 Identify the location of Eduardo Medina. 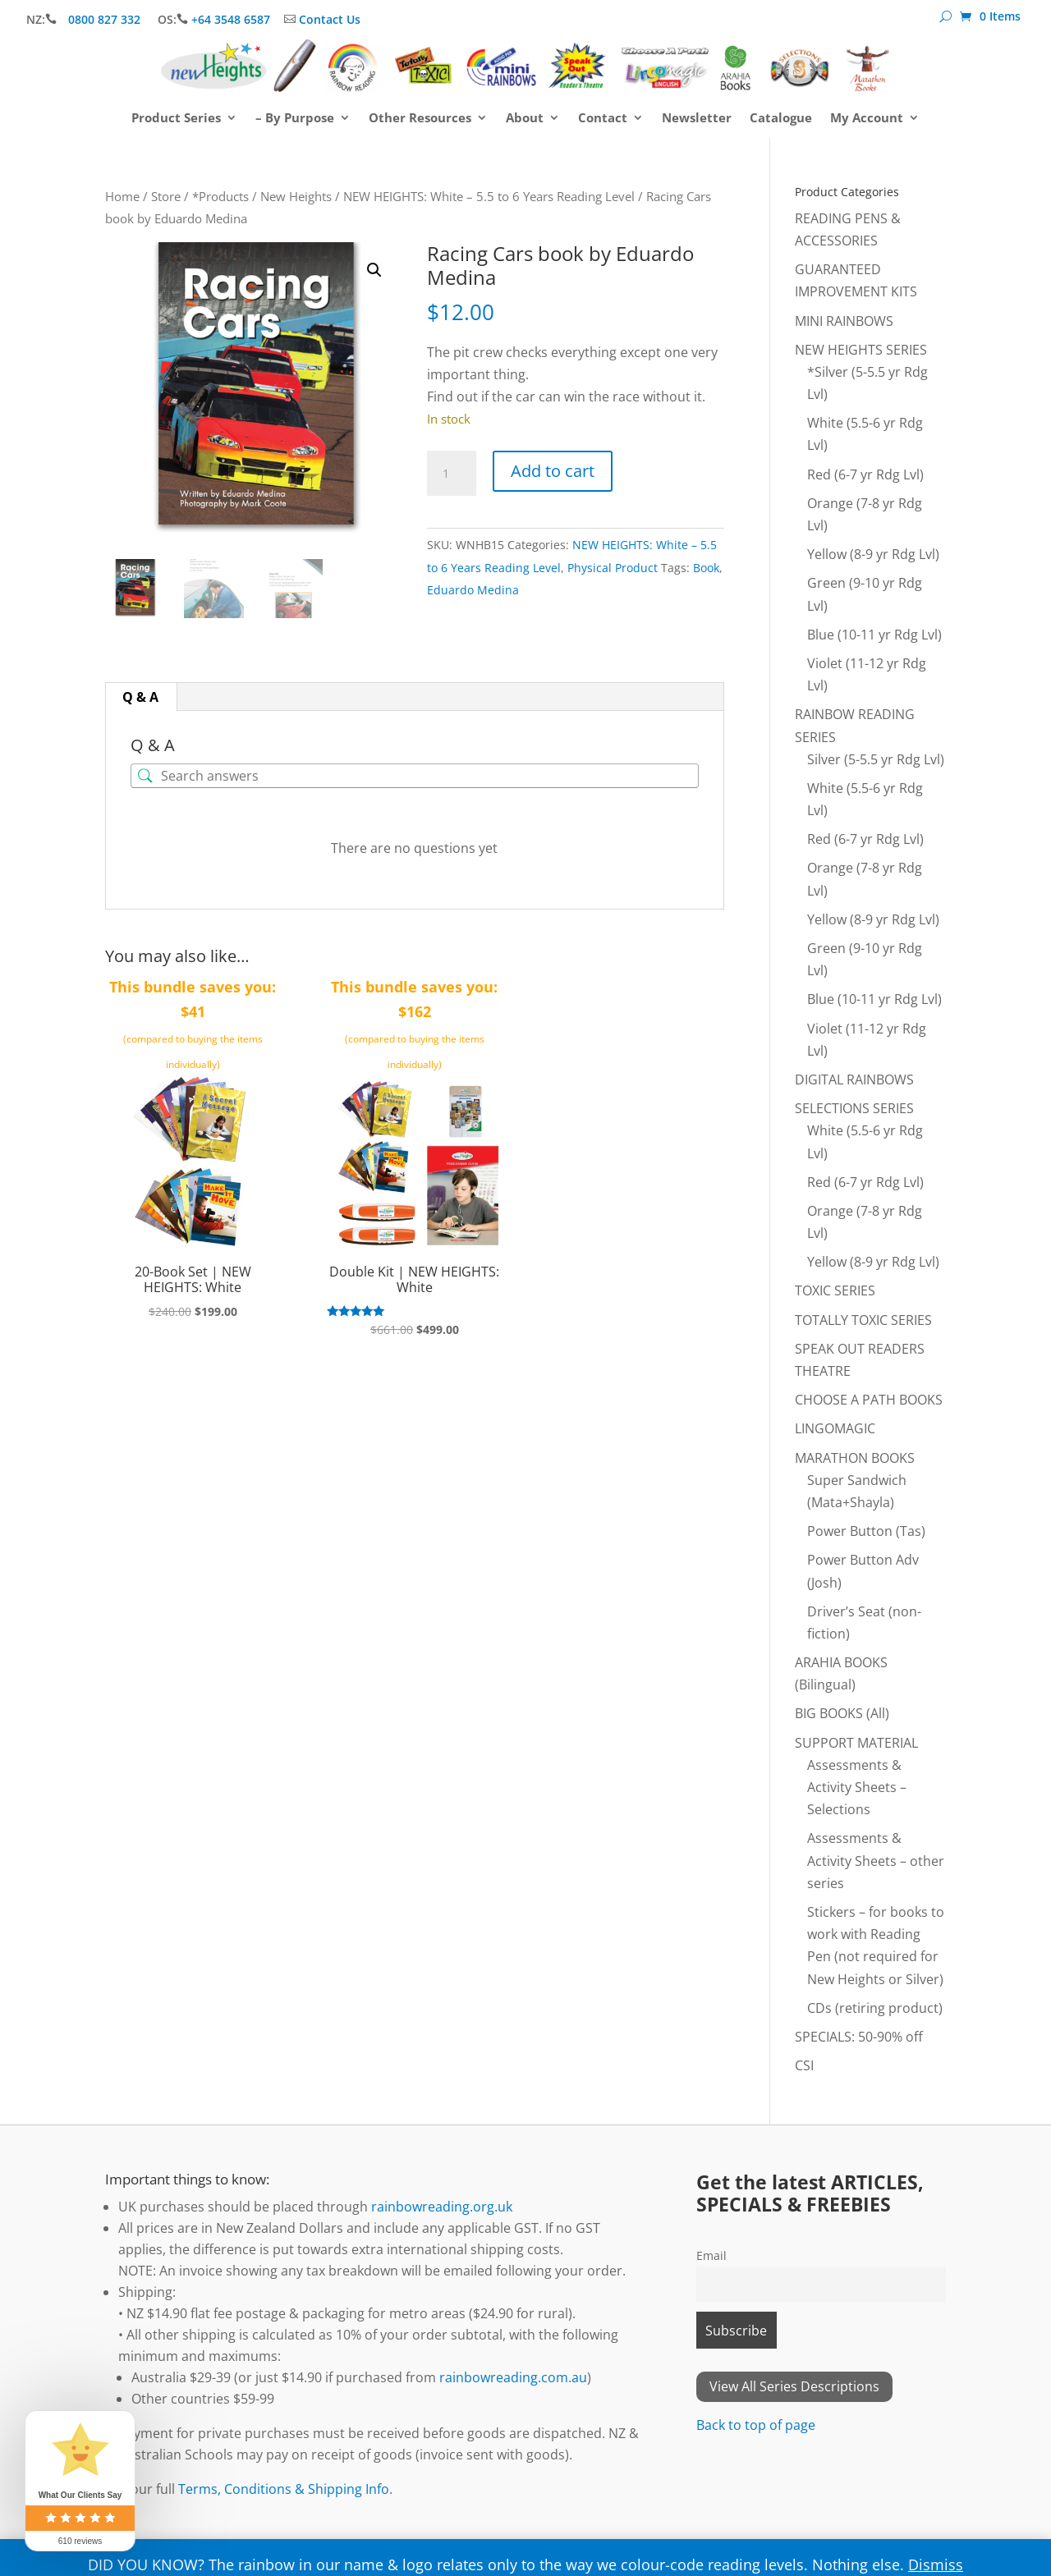
(473, 590).